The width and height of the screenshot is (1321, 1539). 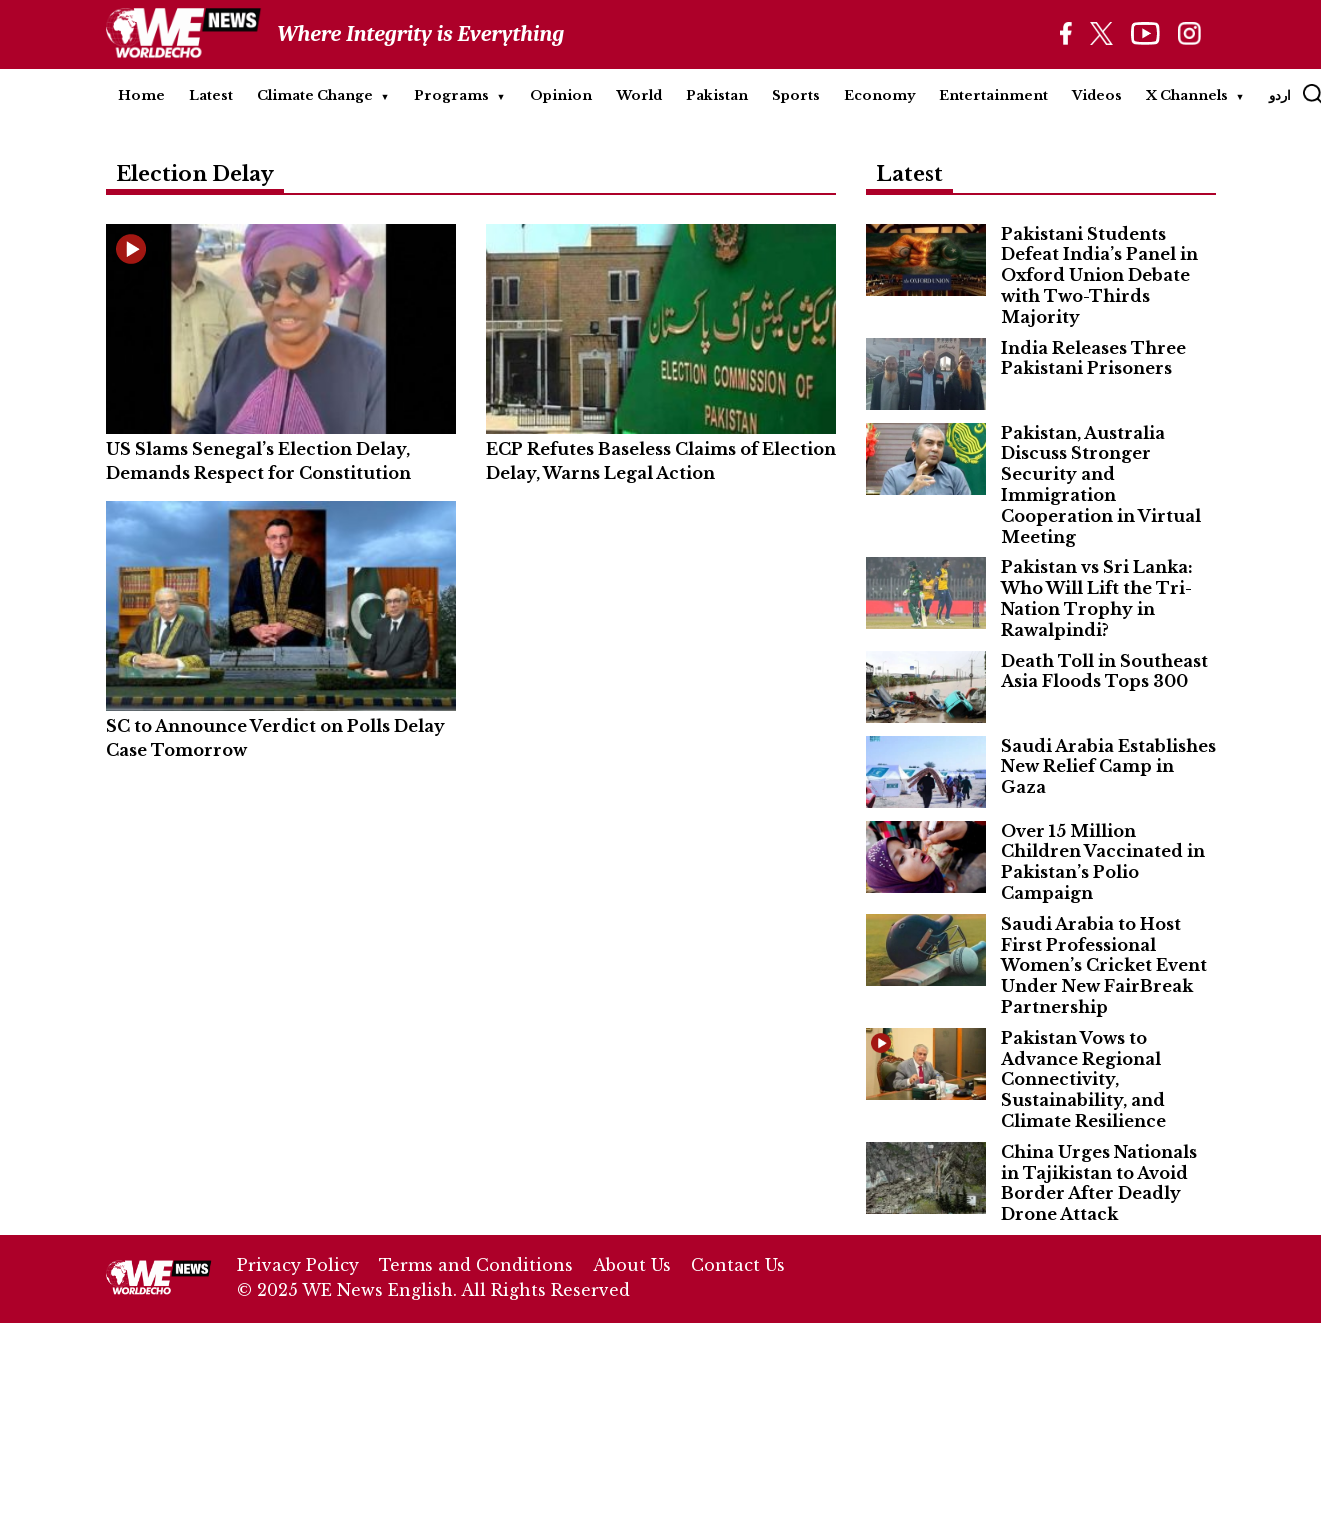 What do you see at coordinates (1187, 95) in the screenshot?
I see `X Channels` at bounding box center [1187, 95].